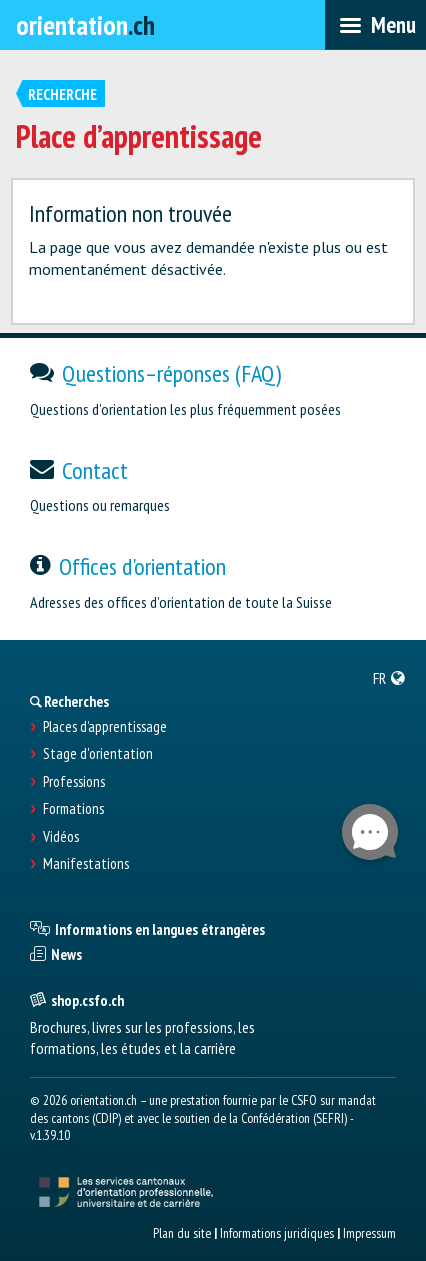  I want to click on Formations, so click(73, 809).